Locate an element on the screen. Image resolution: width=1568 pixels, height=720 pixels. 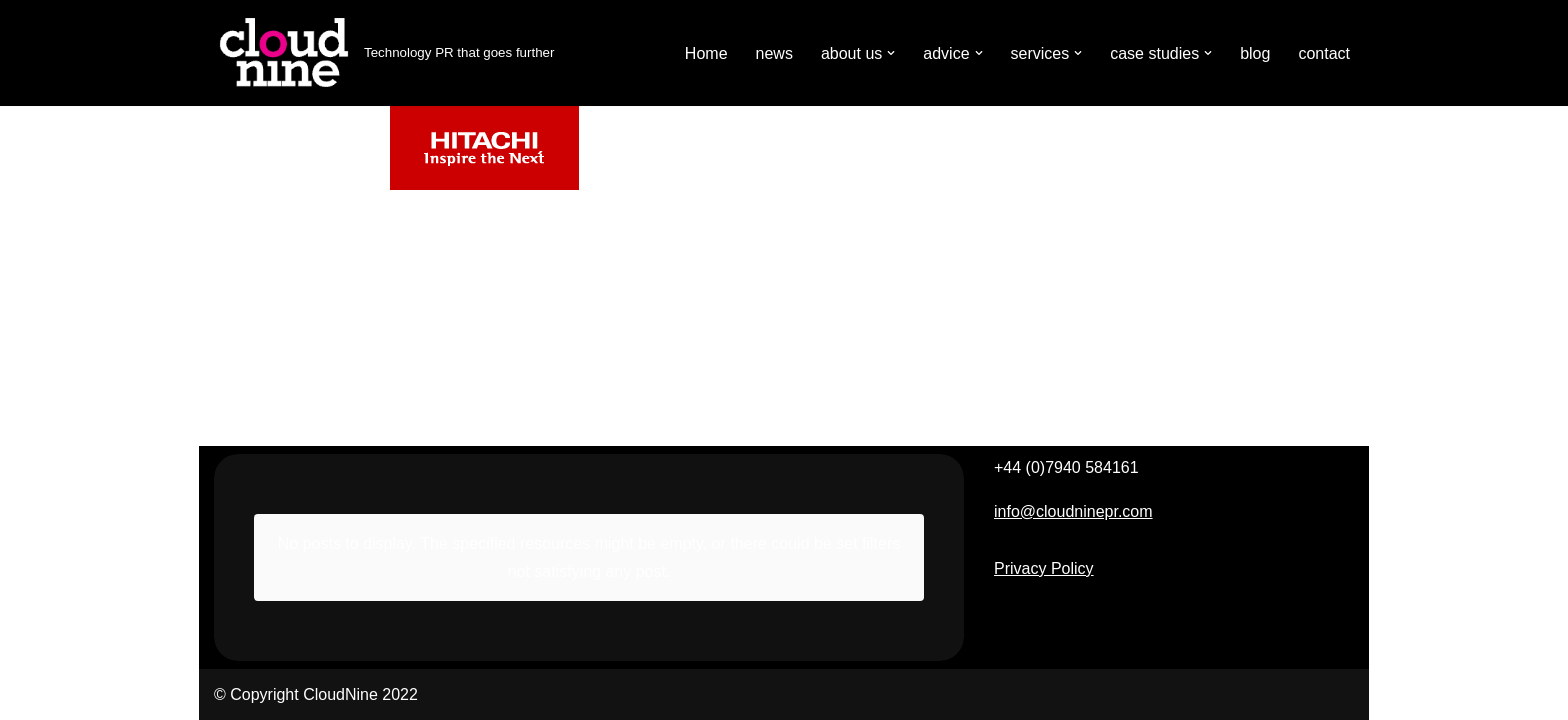
[button] is located at coordinates (891, 53).